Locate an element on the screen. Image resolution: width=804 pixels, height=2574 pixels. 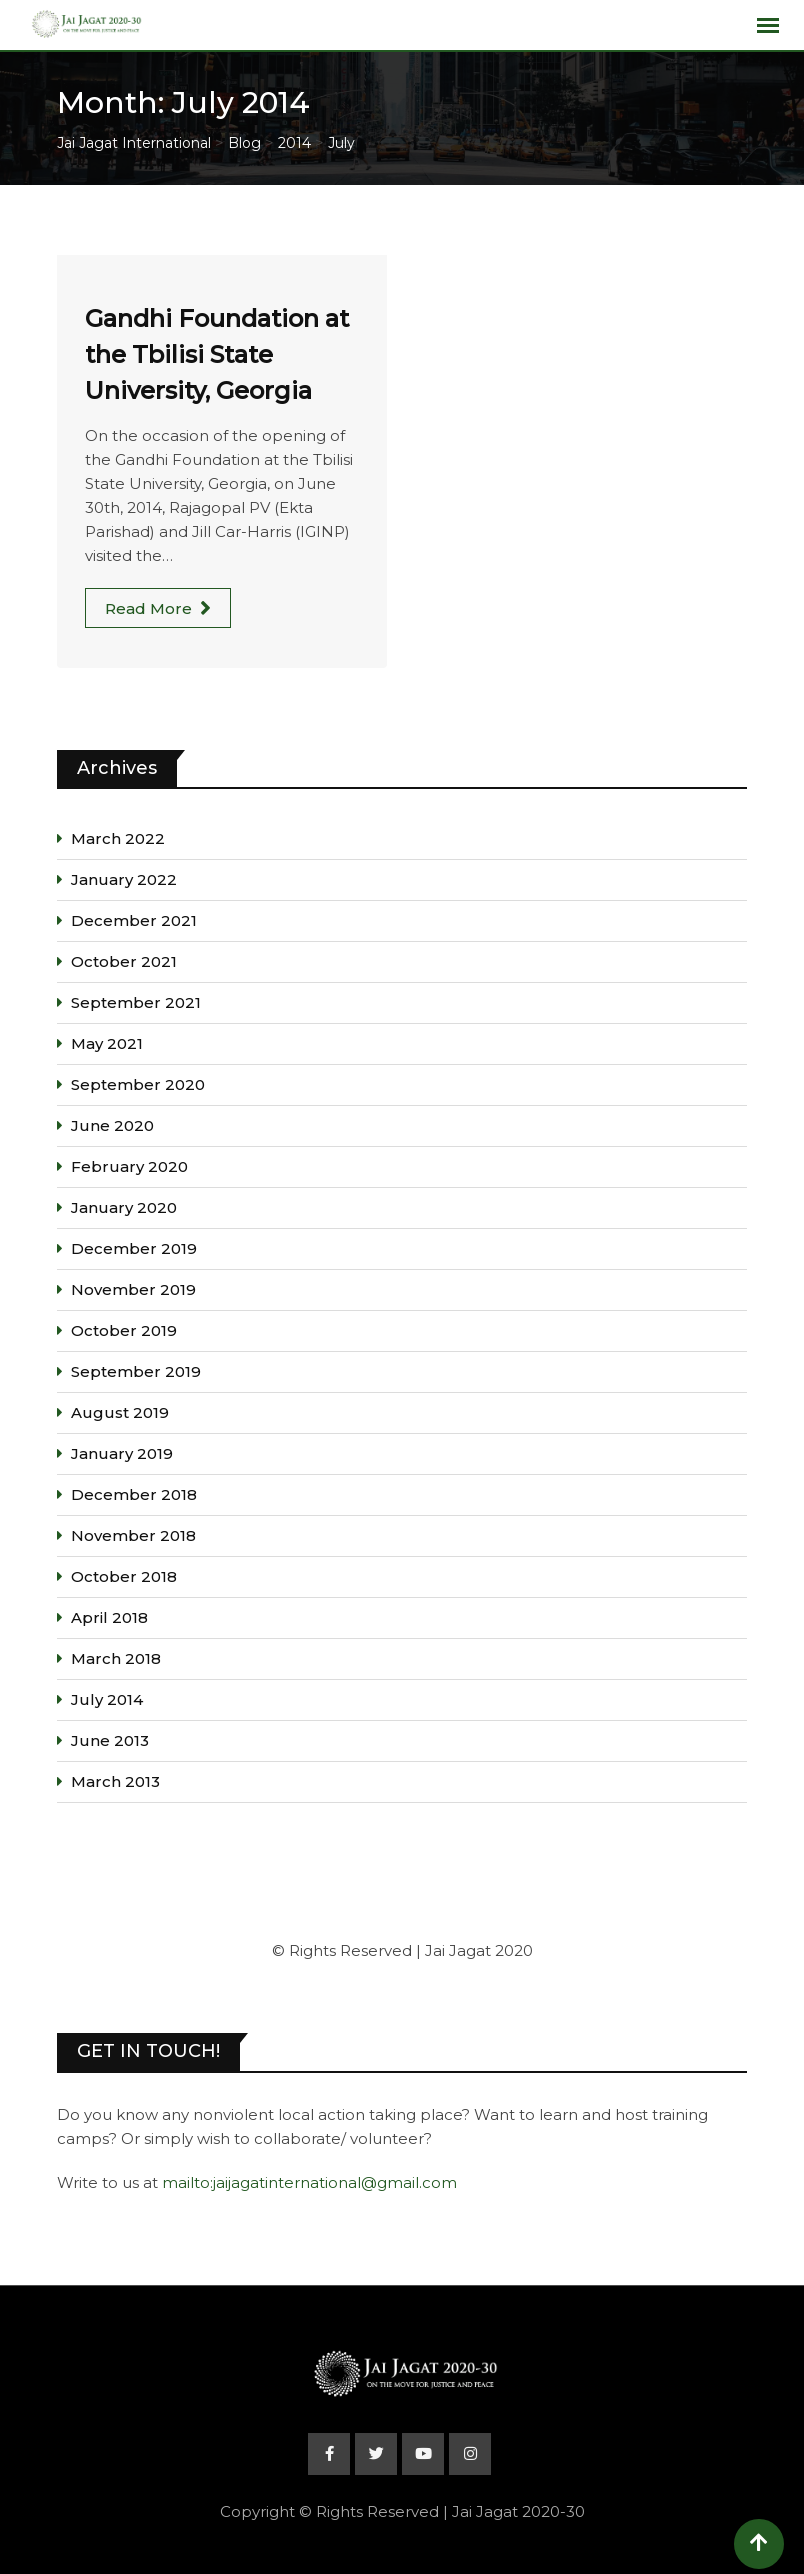
December 2021 is located at coordinates (134, 920).